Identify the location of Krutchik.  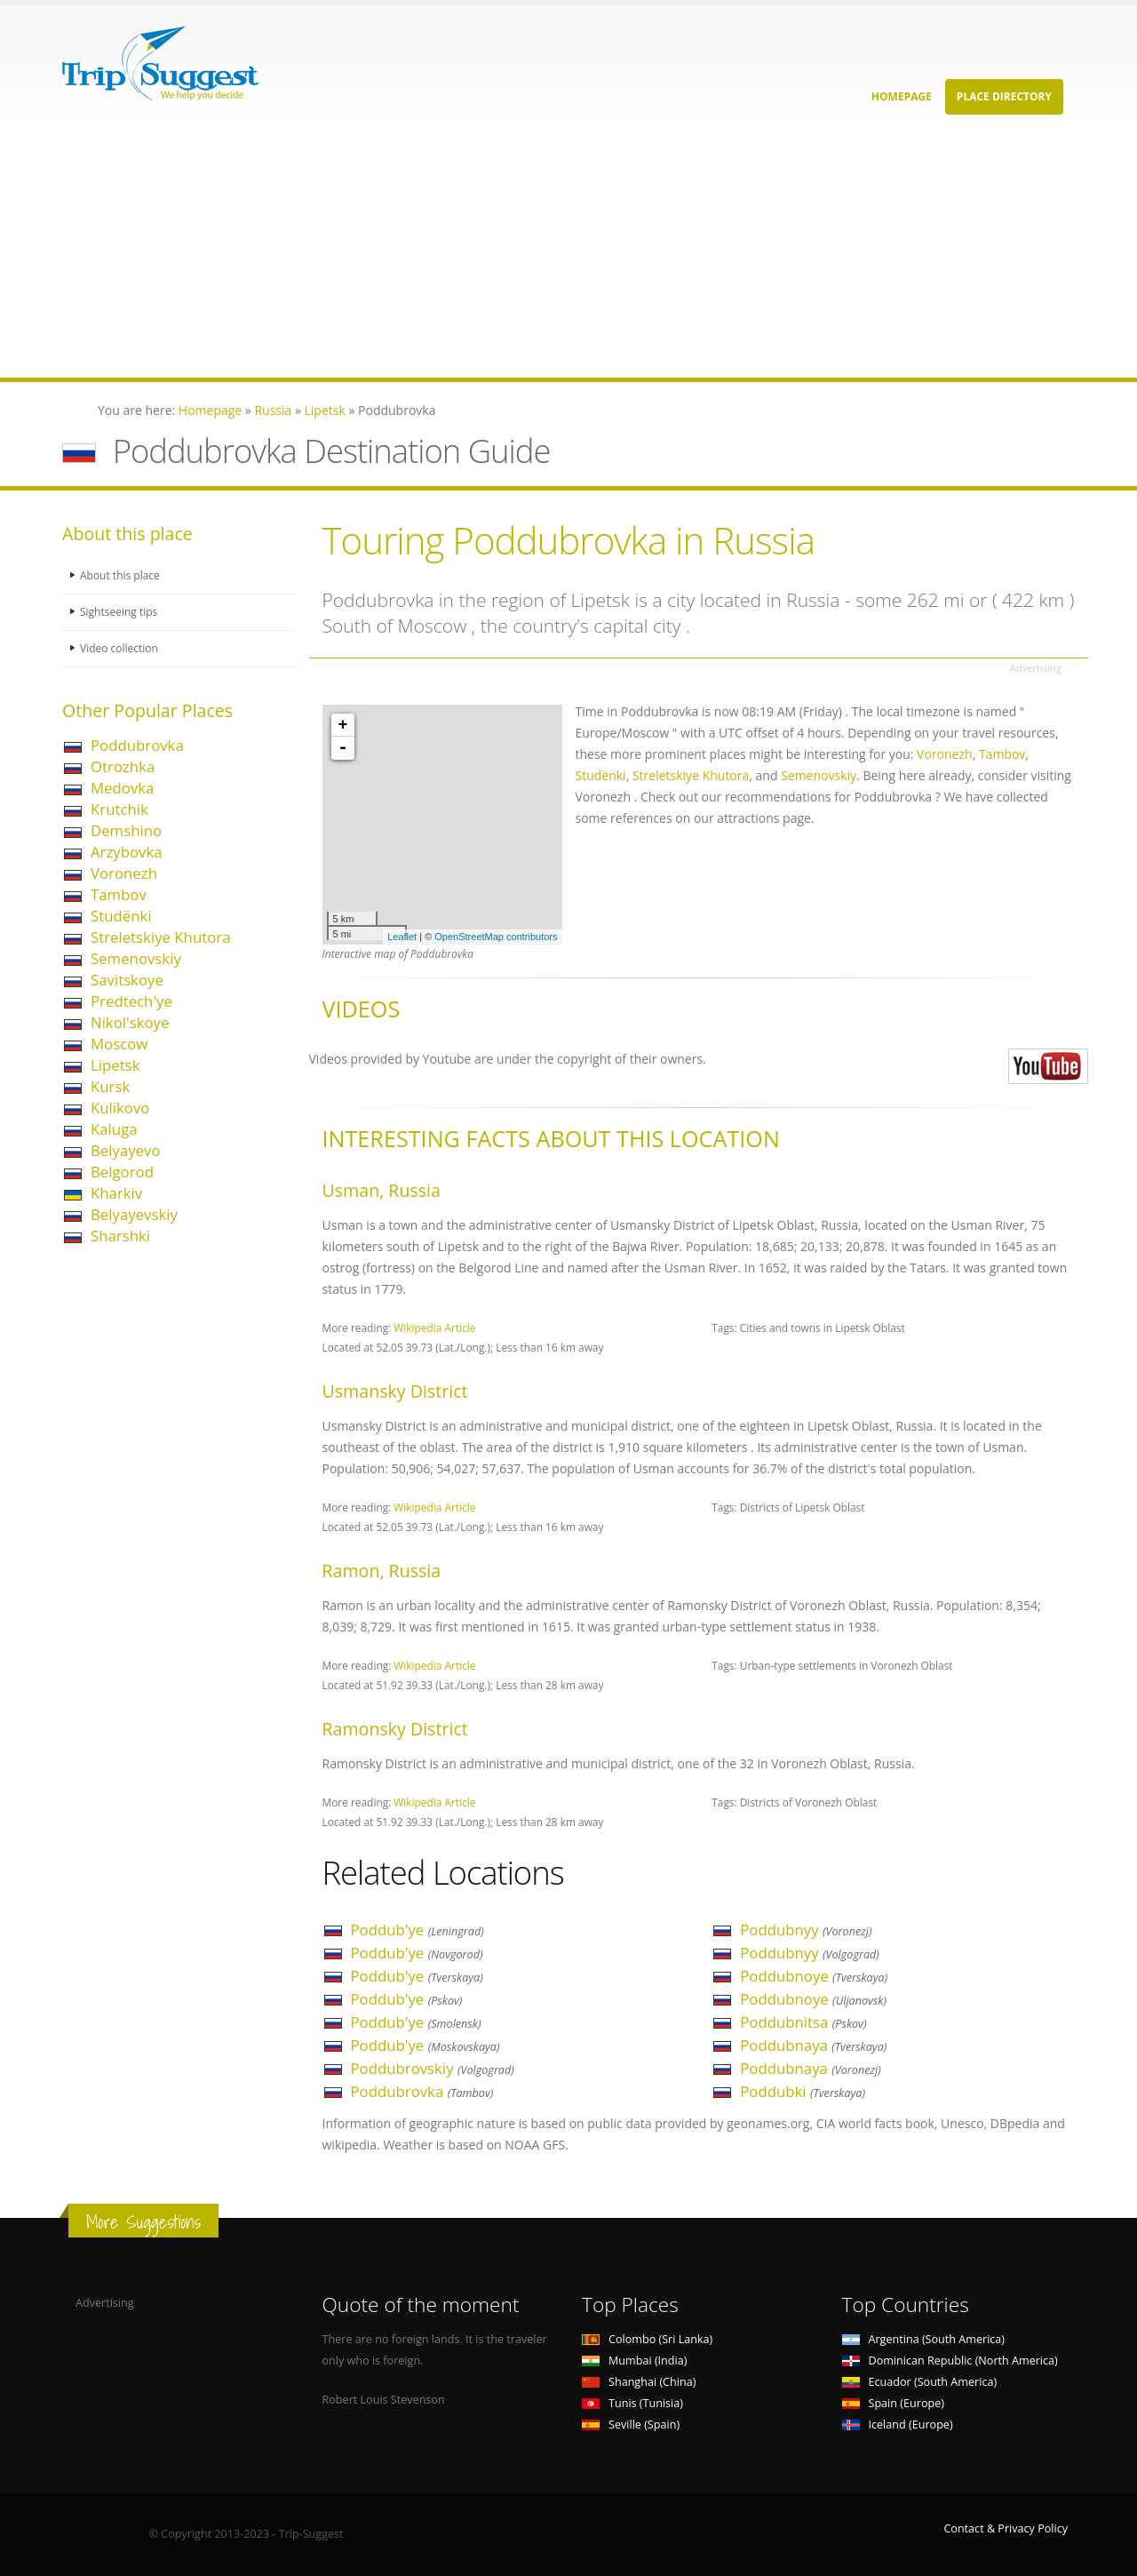
(119, 809).